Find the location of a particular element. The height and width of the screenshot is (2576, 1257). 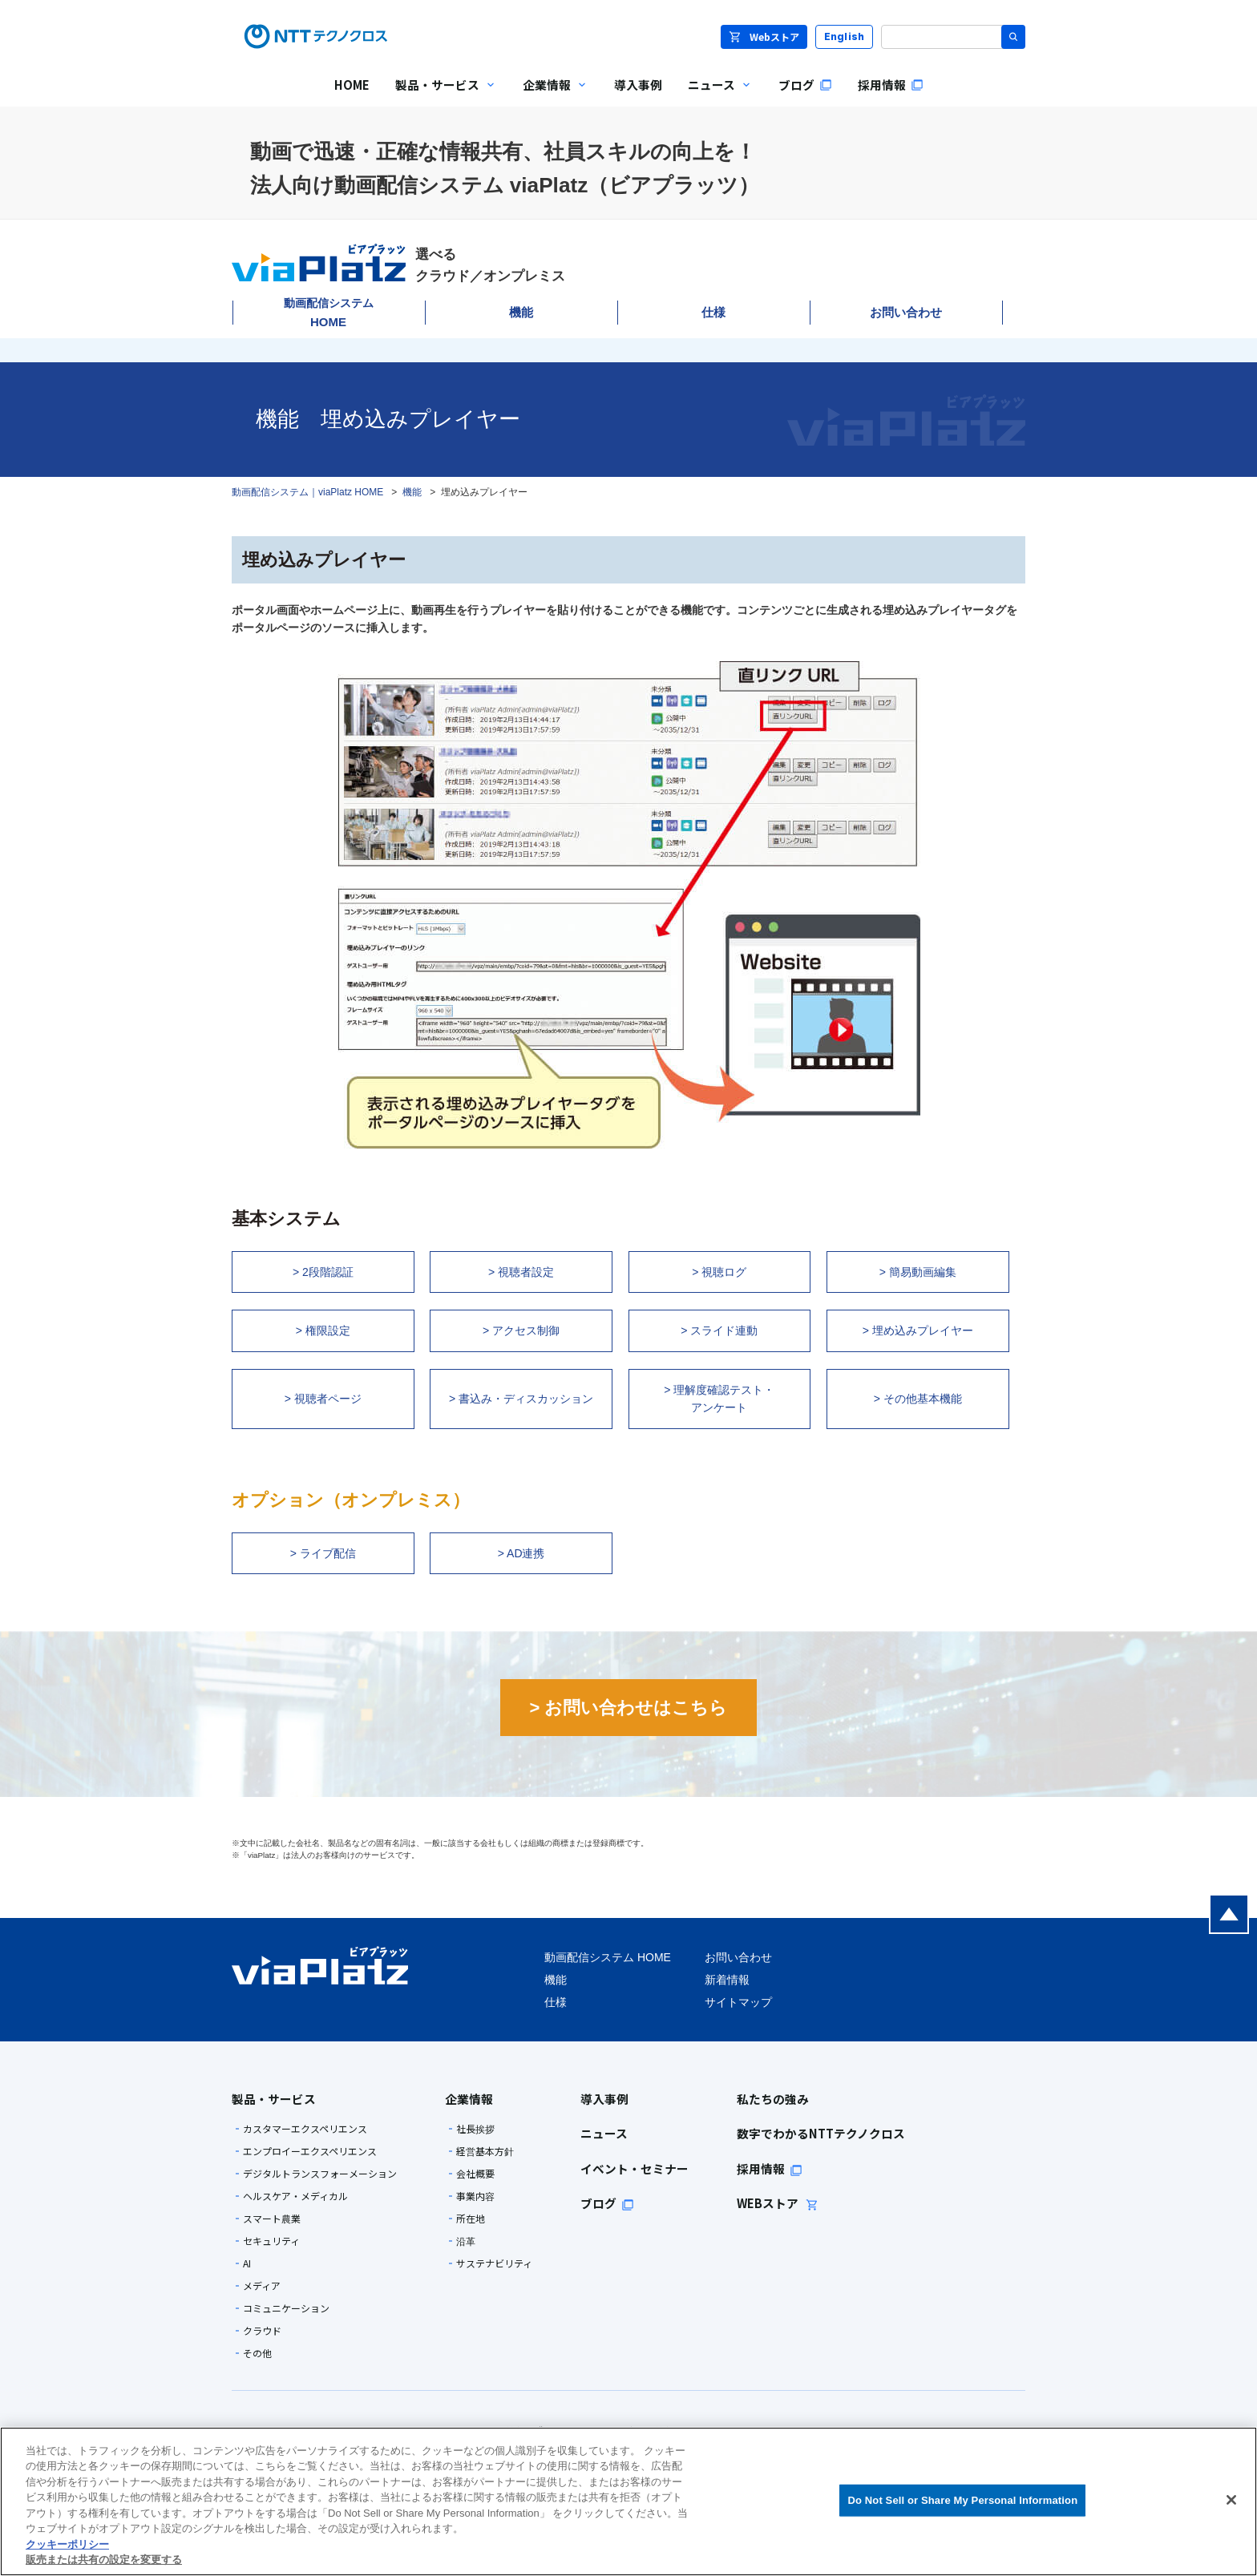

> 権限設定 is located at coordinates (323, 1330).